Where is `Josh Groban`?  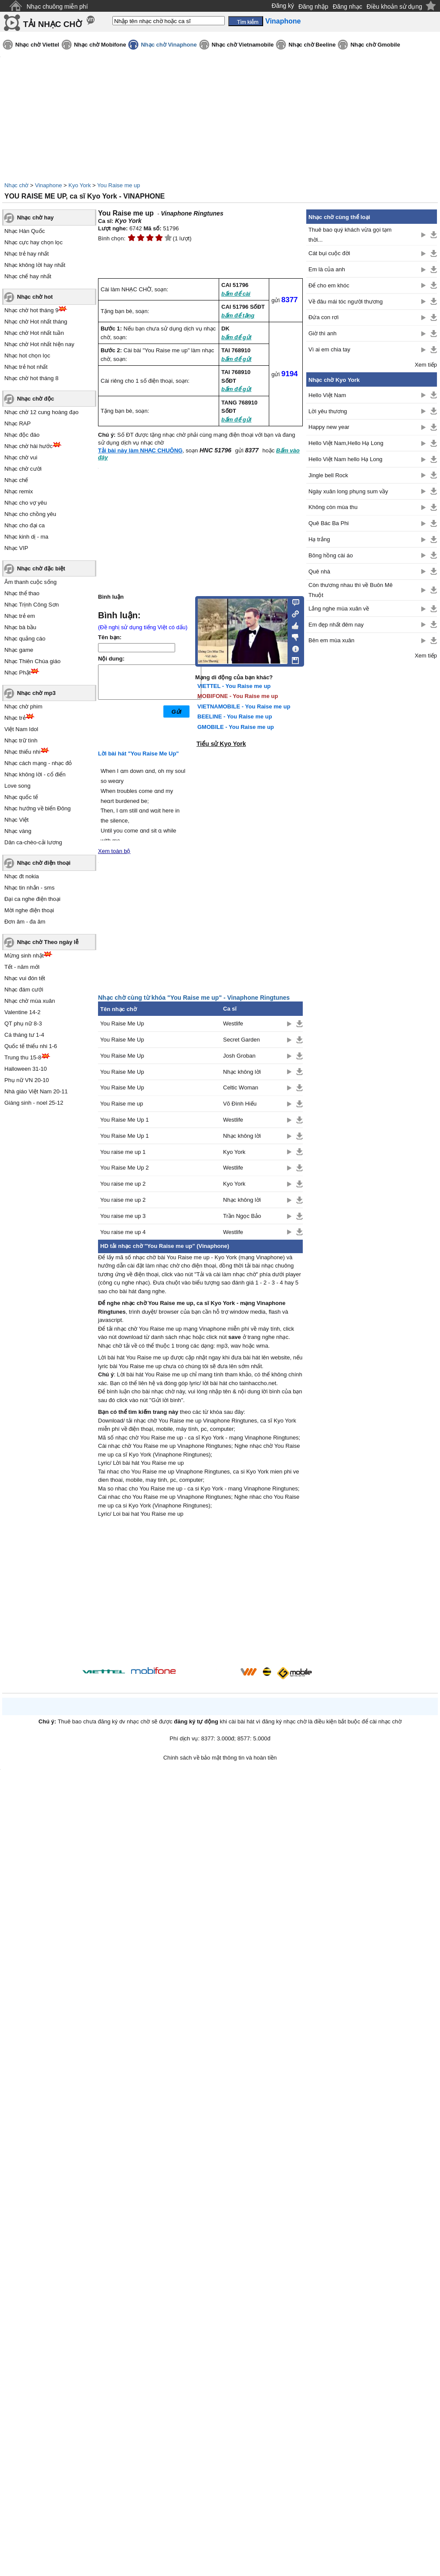 Josh Groban is located at coordinates (239, 1055).